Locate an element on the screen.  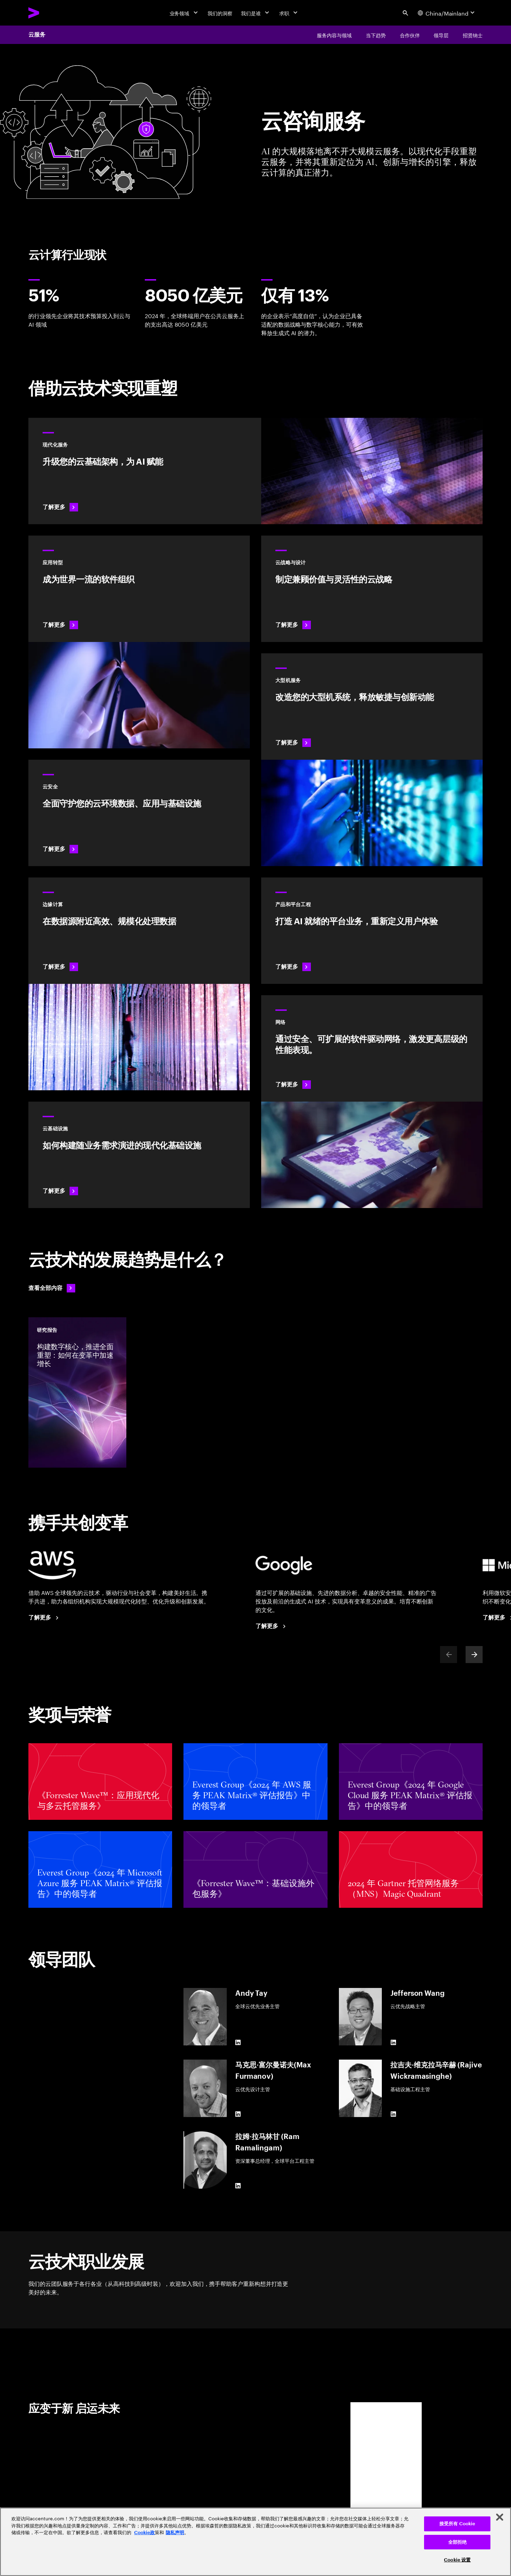
[LinkedIn of 马克思·富尔曼诺夫(Max Furmanov)] is located at coordinates (238, 2114).